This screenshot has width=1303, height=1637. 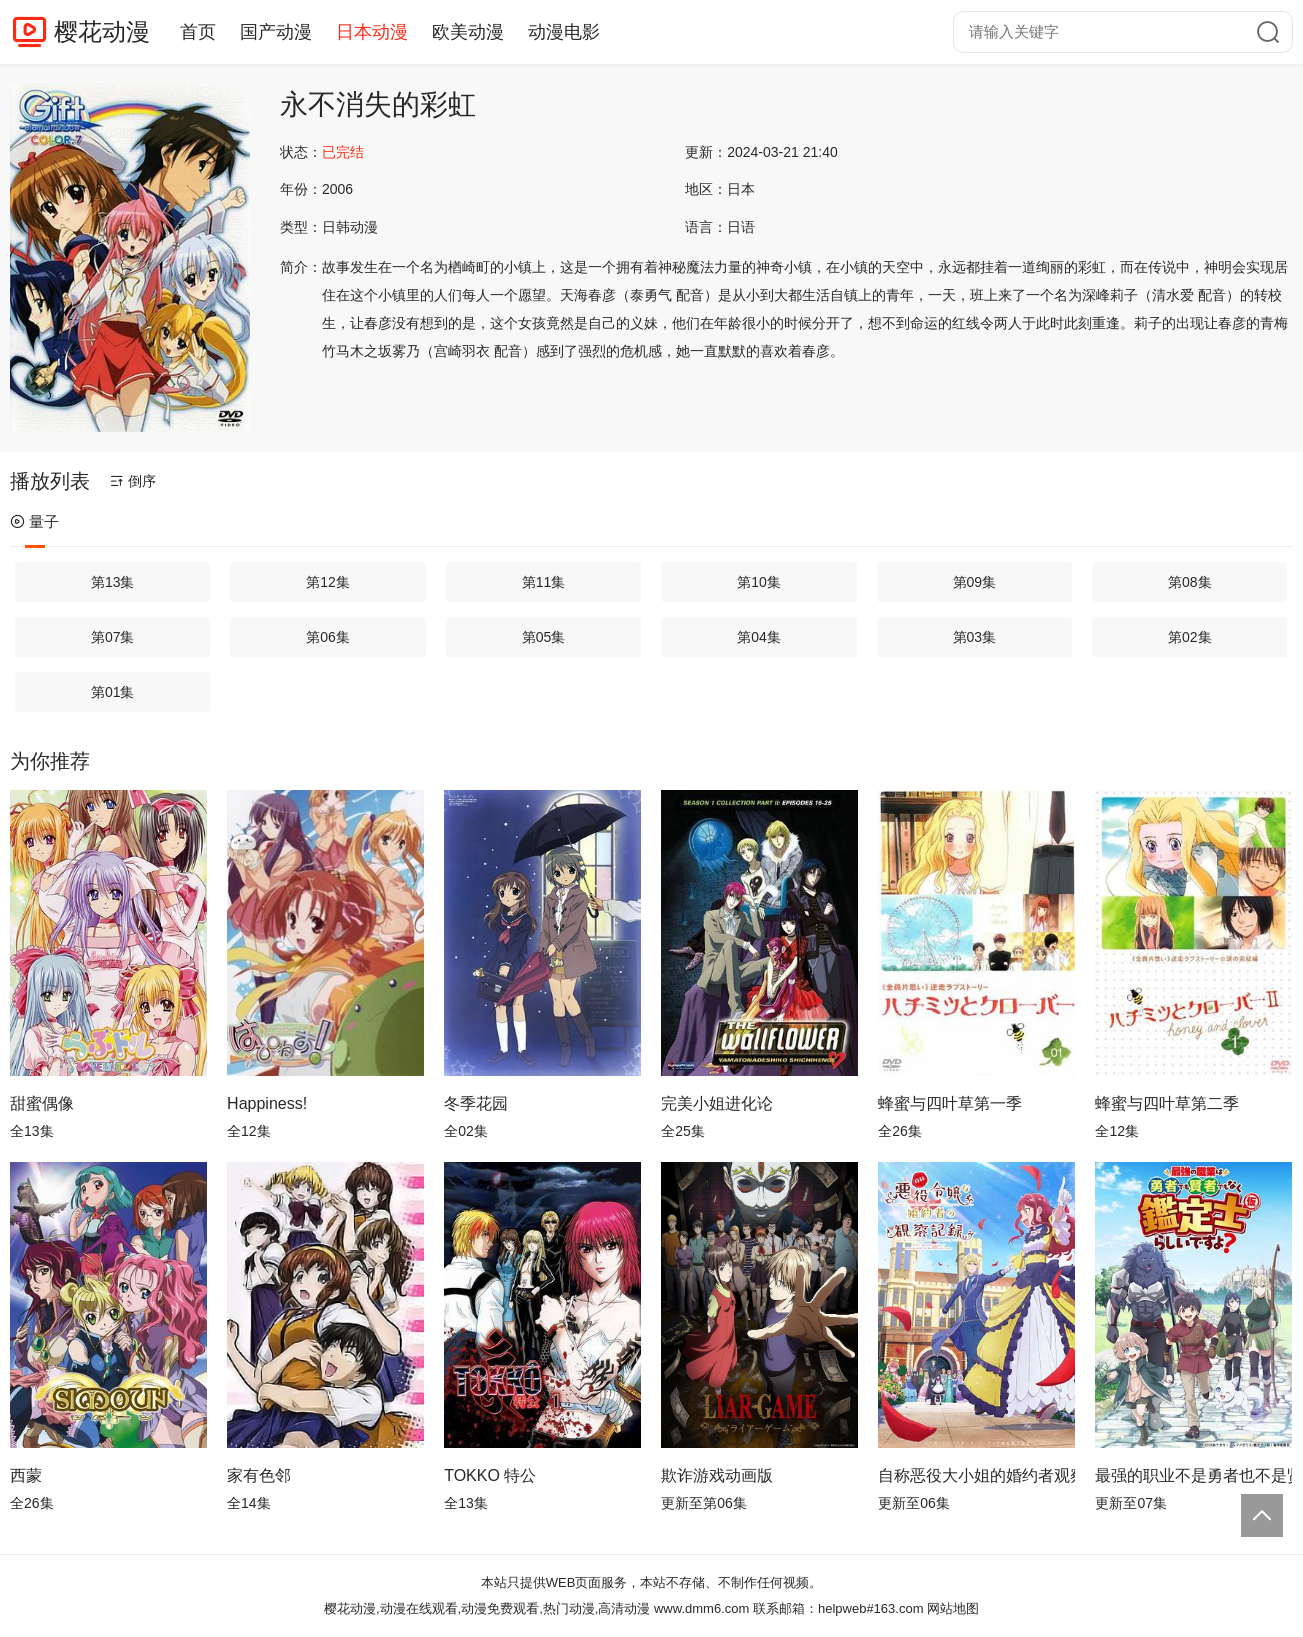 I want to click on www.dmm6.com, so click(x=701, y=1608).